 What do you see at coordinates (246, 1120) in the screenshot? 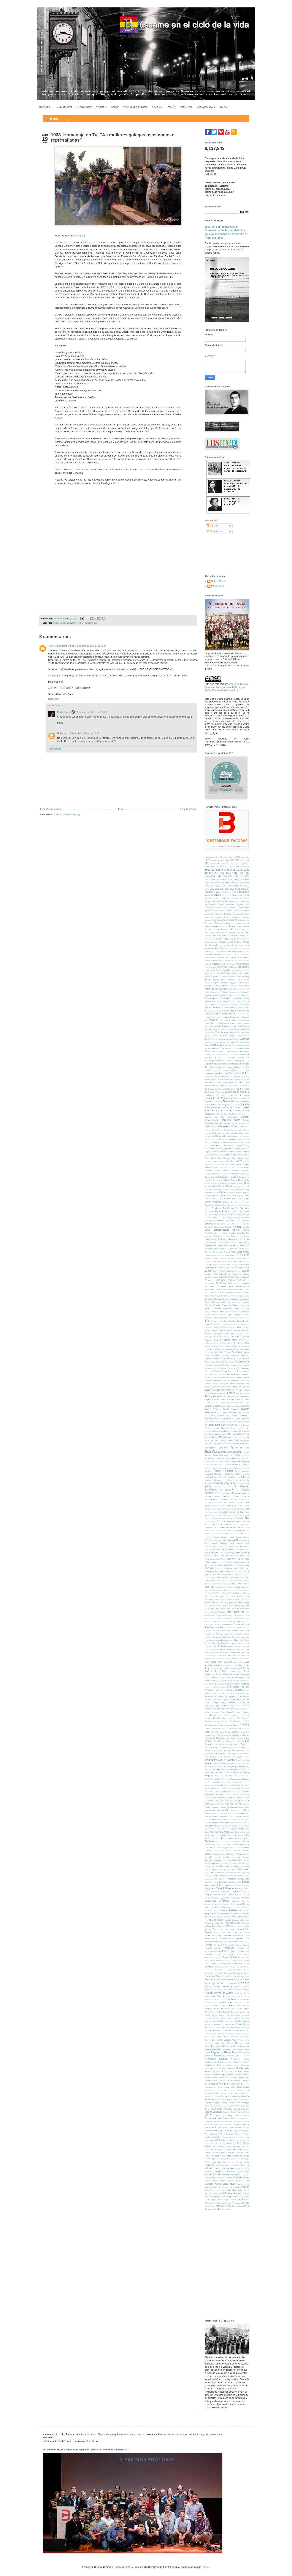
I see `Camus` at bounding box center [246, 1120].